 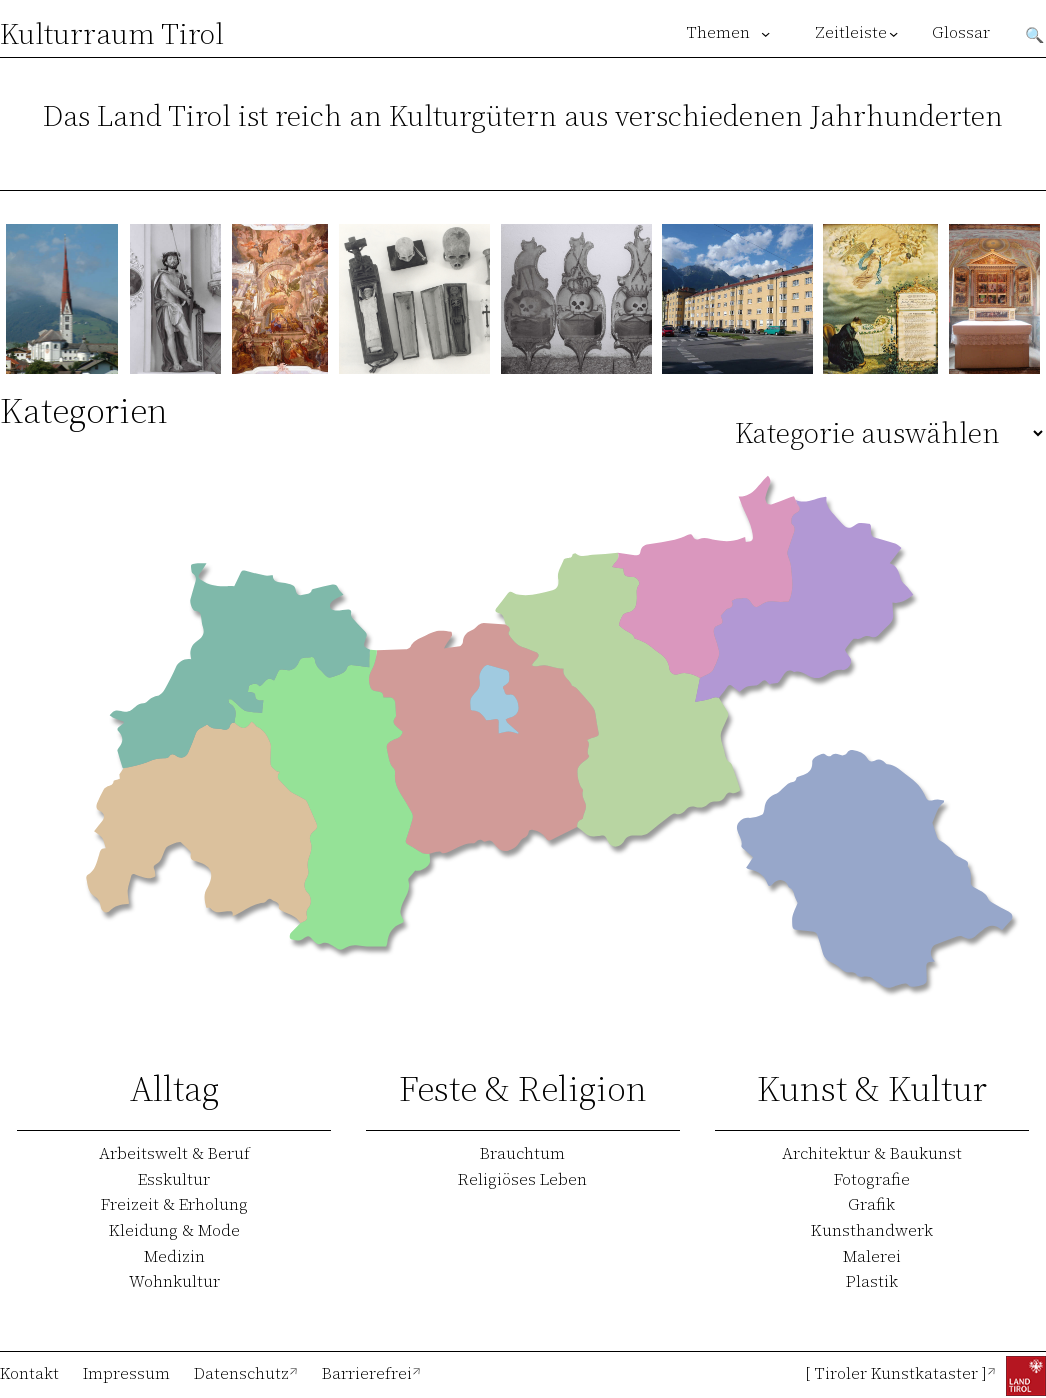 I want to click on Architektur & Baukunst, so click(x=872, y=1153).